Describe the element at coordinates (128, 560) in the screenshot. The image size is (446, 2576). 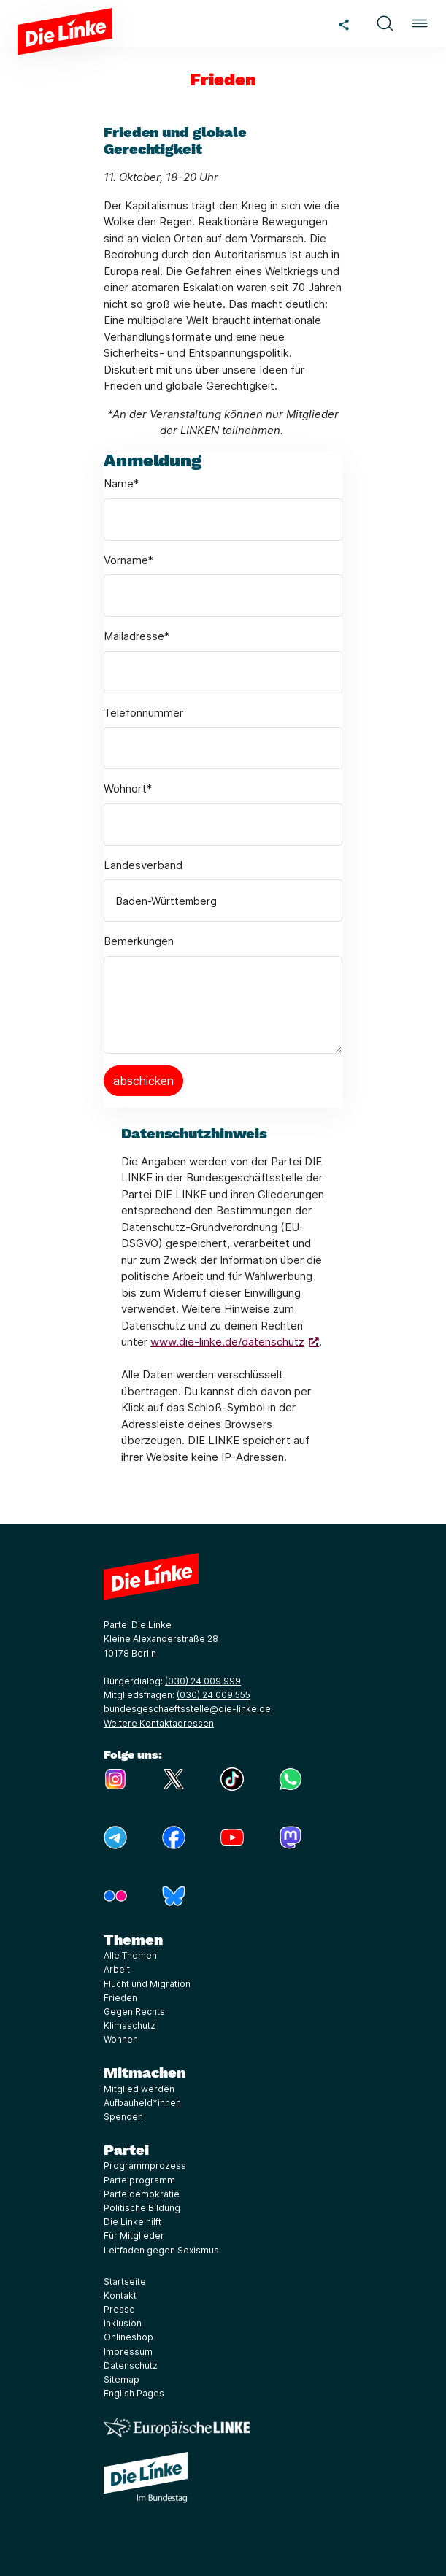
I see `Vorname` at that location.